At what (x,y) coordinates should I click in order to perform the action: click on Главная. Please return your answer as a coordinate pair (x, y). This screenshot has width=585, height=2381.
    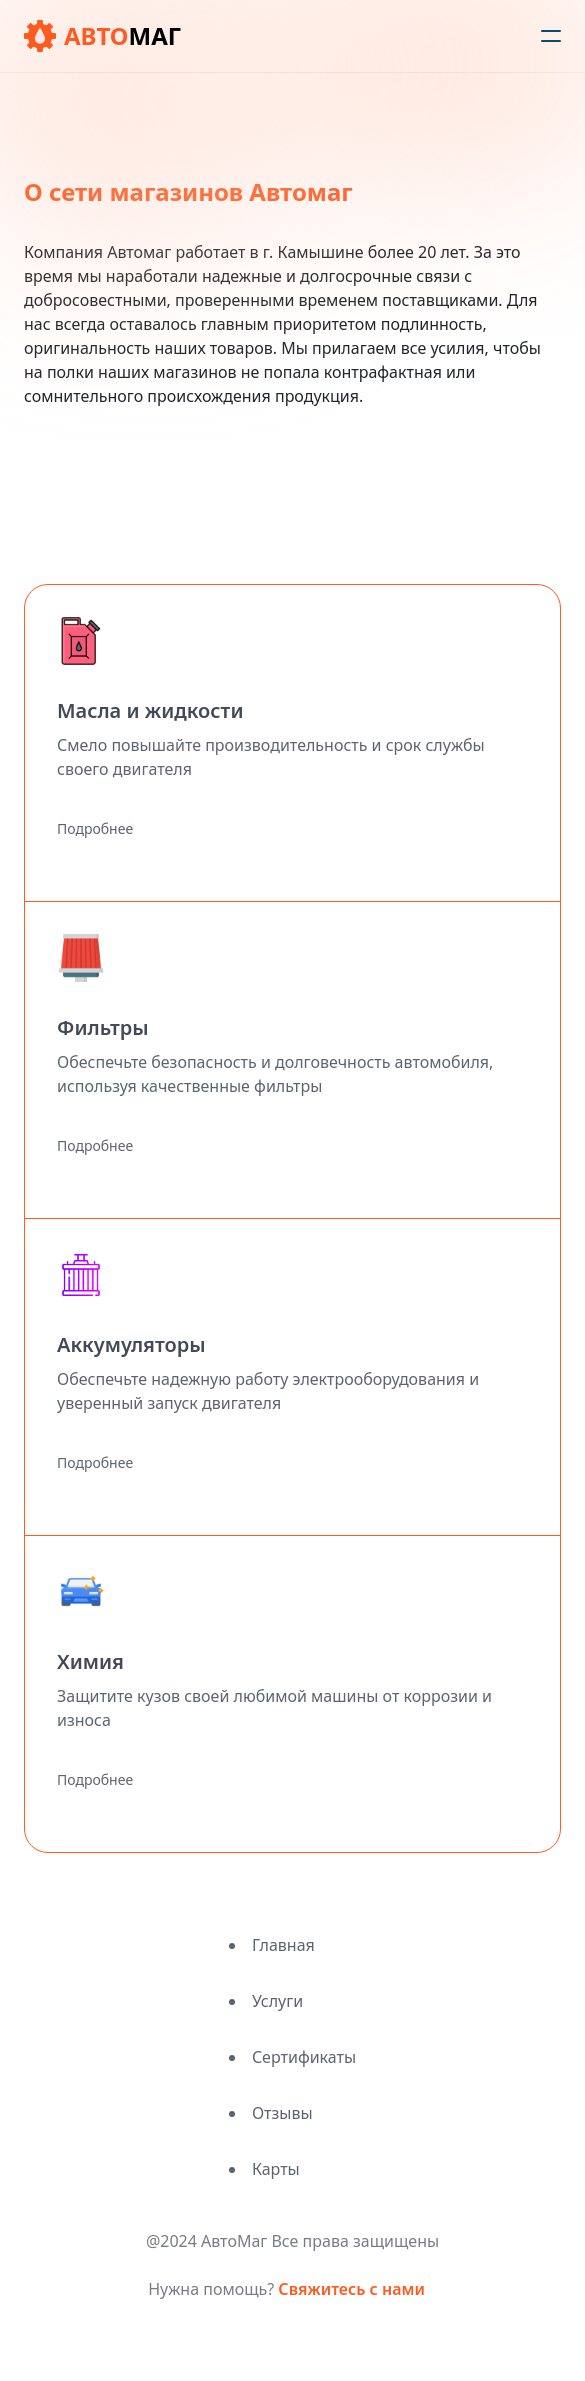
    Looking at the image, I should click on (283, 1945).